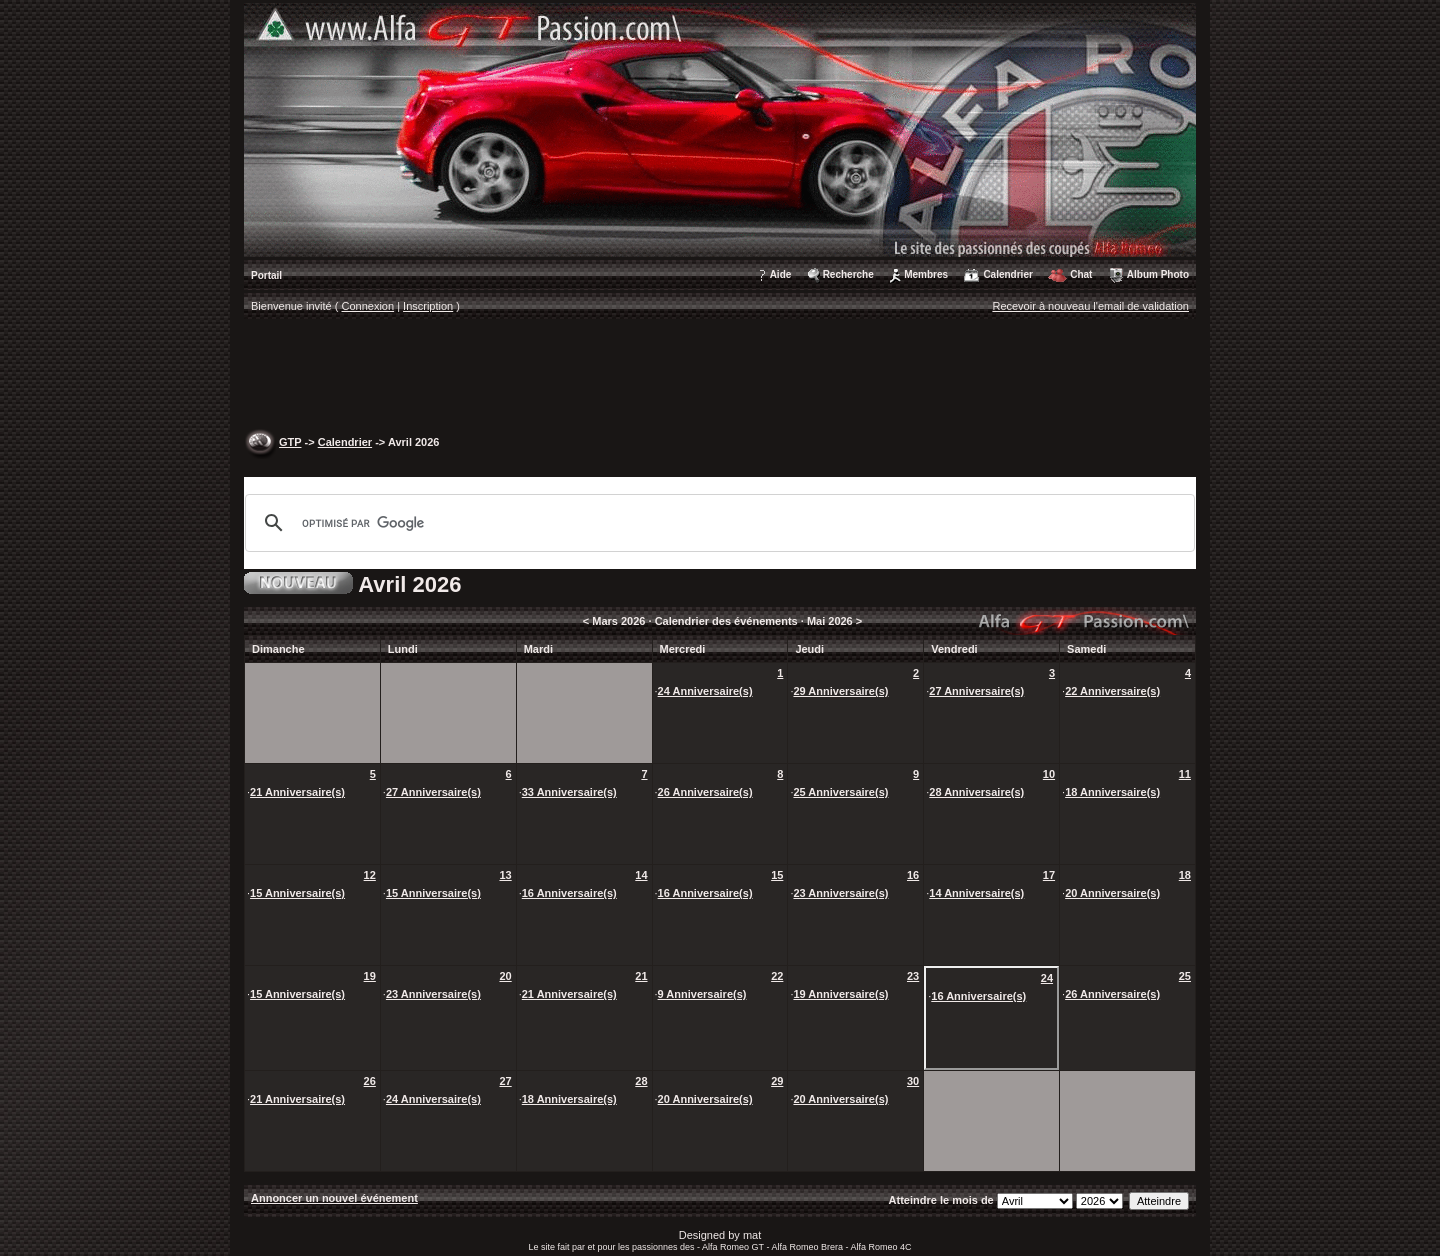  Describe the element at coordinates (368, 306) in the screenshot. I see `Connexion` at that location.